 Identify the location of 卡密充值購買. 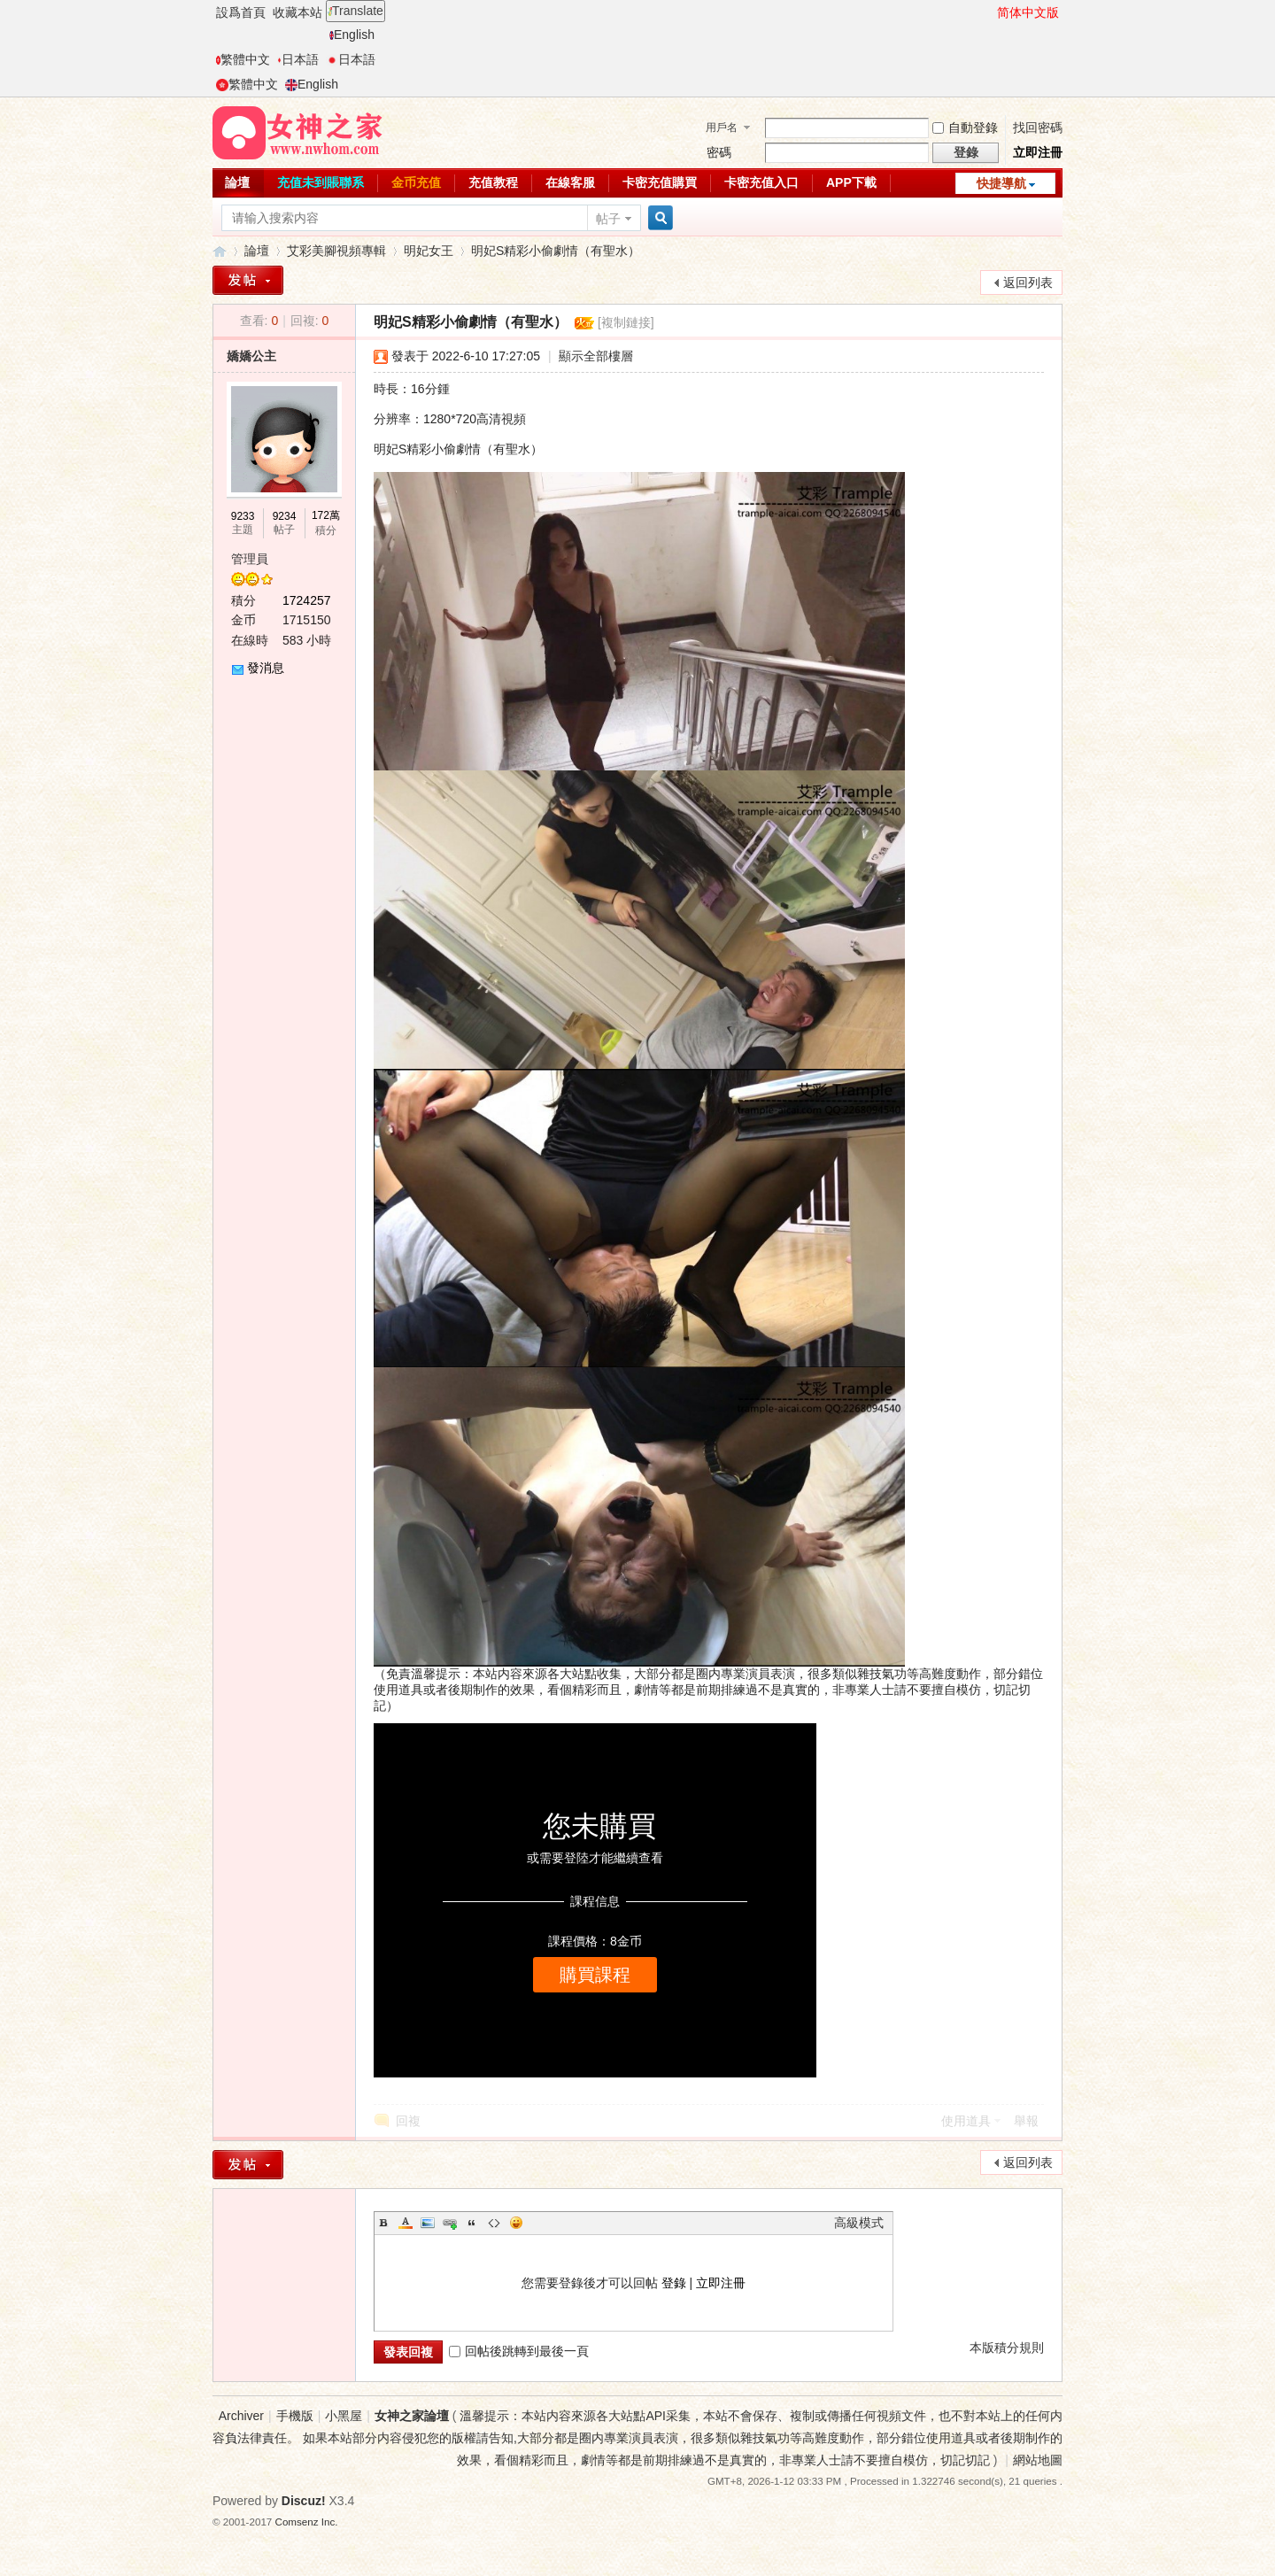
(659, 182).